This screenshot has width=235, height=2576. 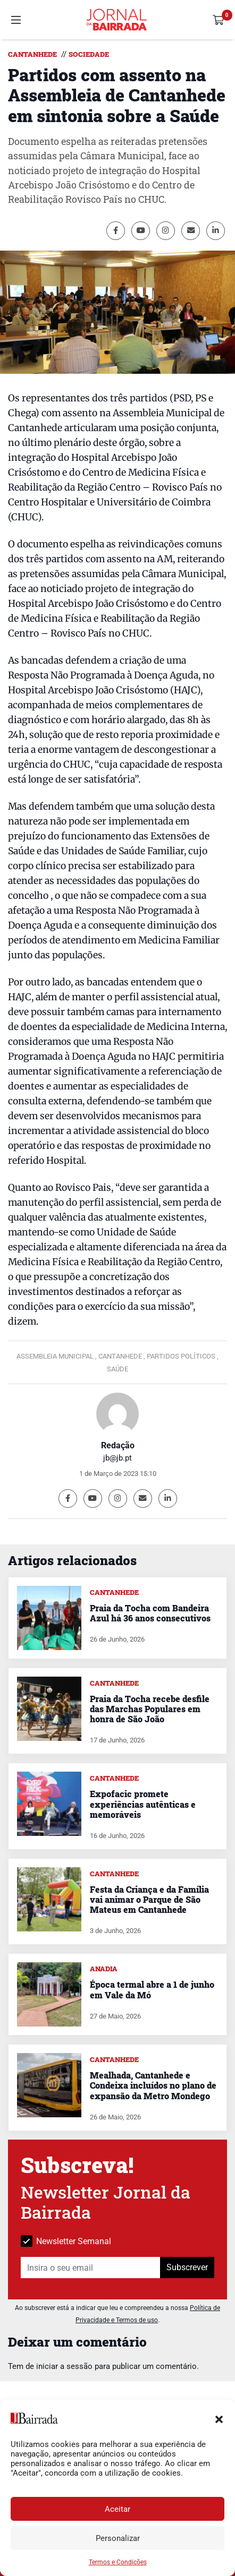 What do you see at coordinates (118, 2538) in the screenshot?
I see `Personalizar` at bounding box center [118, 2538].